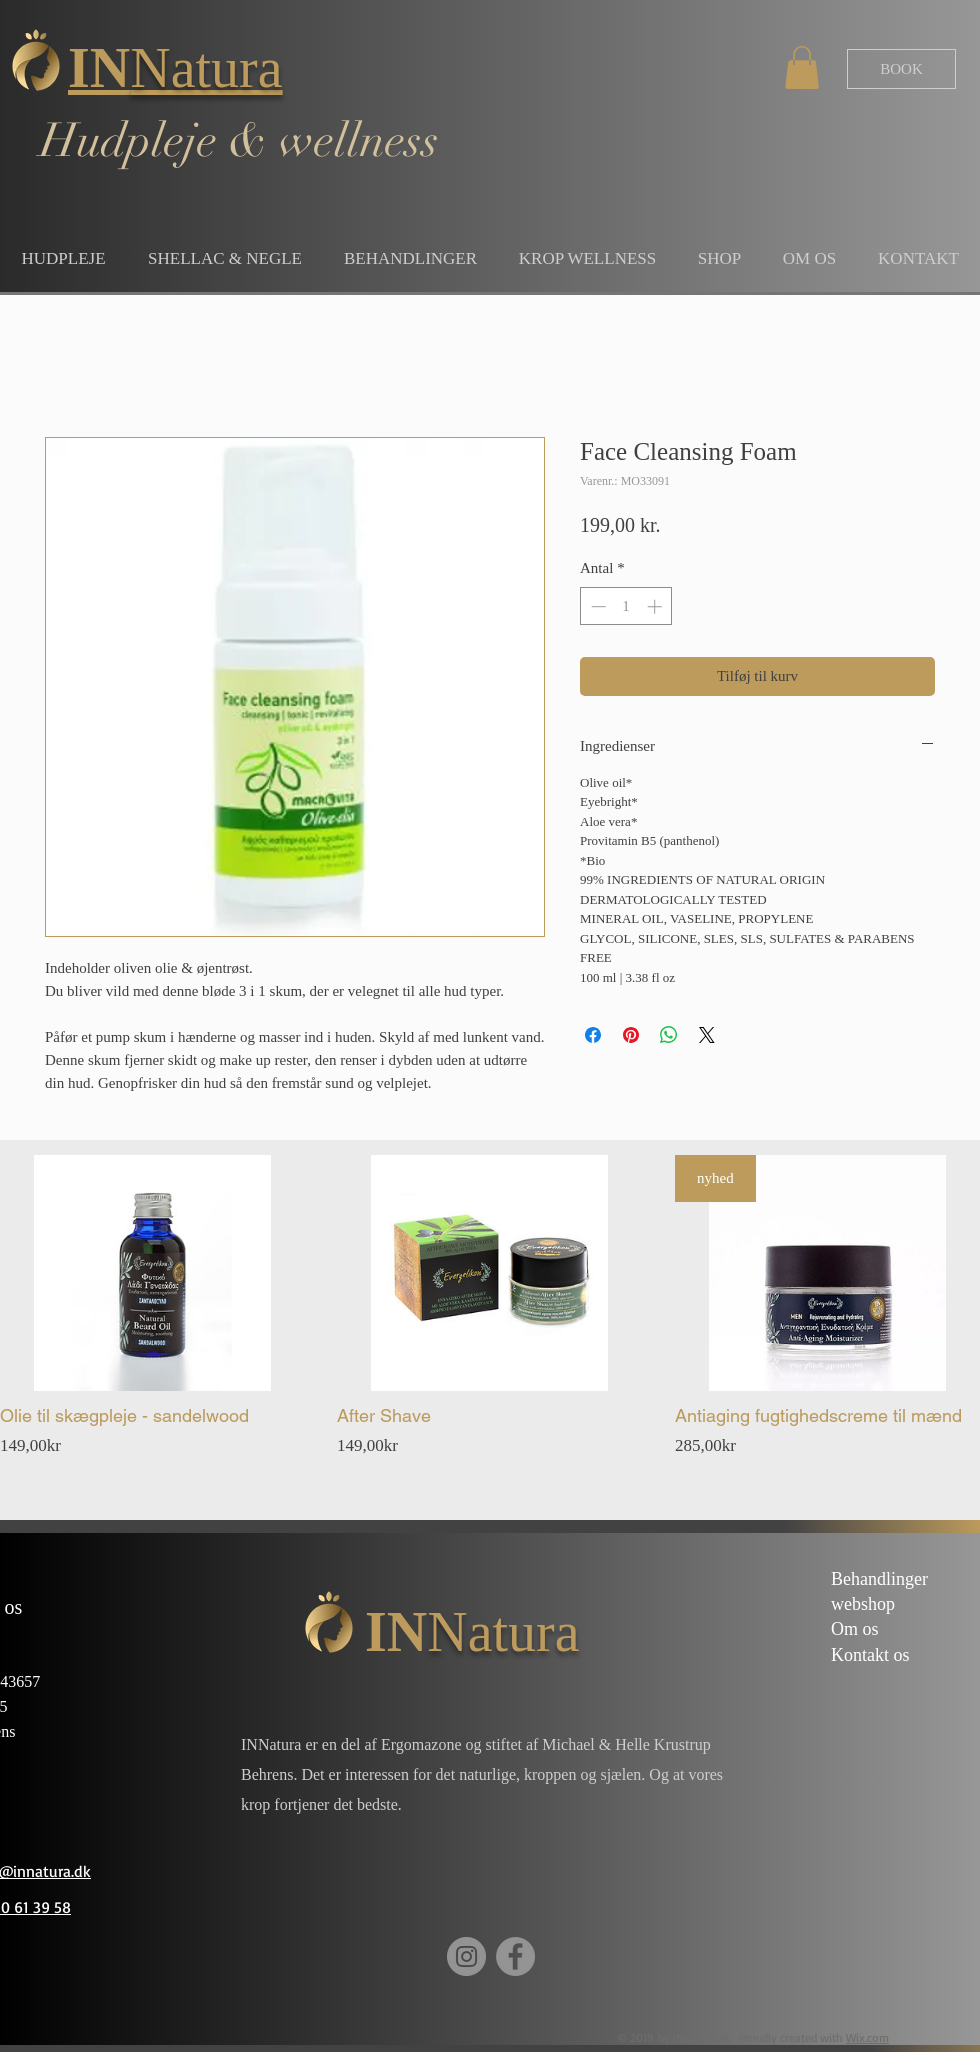 This screenshot has width=980, height=2052. I want to click on [Del på WhatsApp], so click(669, 1035).